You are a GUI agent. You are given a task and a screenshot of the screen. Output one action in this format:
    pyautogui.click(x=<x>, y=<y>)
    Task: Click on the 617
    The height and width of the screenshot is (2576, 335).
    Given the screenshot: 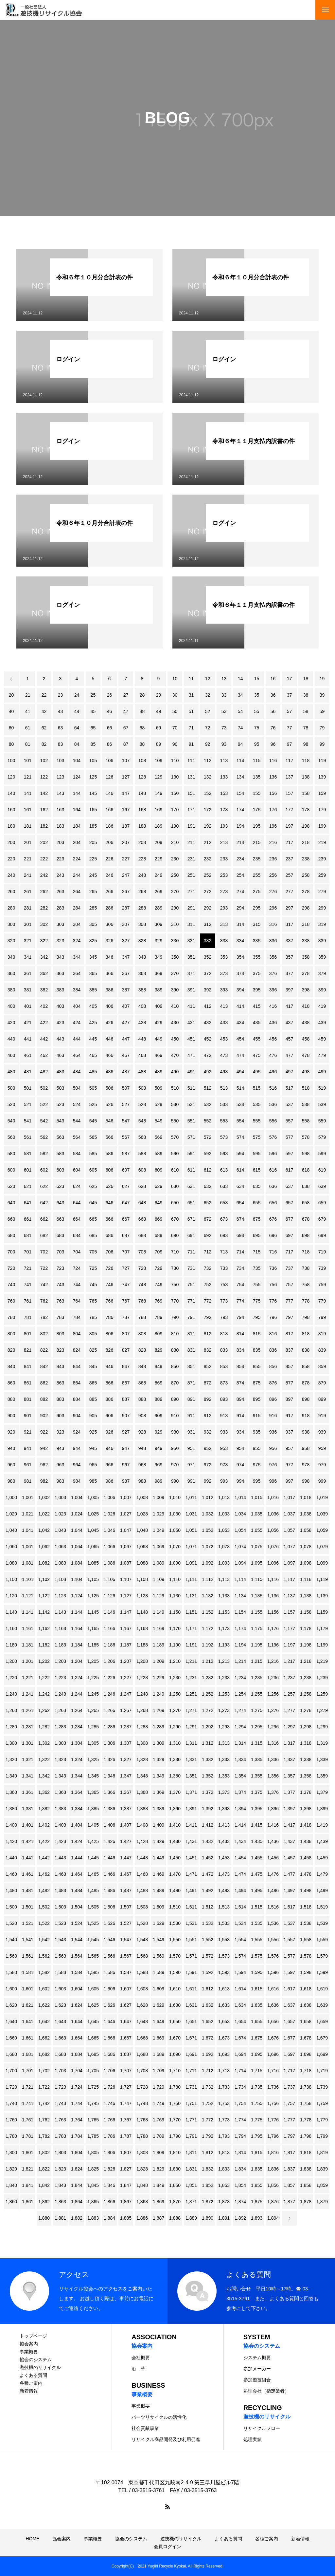 What is the action you would take?
    pyautogui.click(x=289, y=1170)
    